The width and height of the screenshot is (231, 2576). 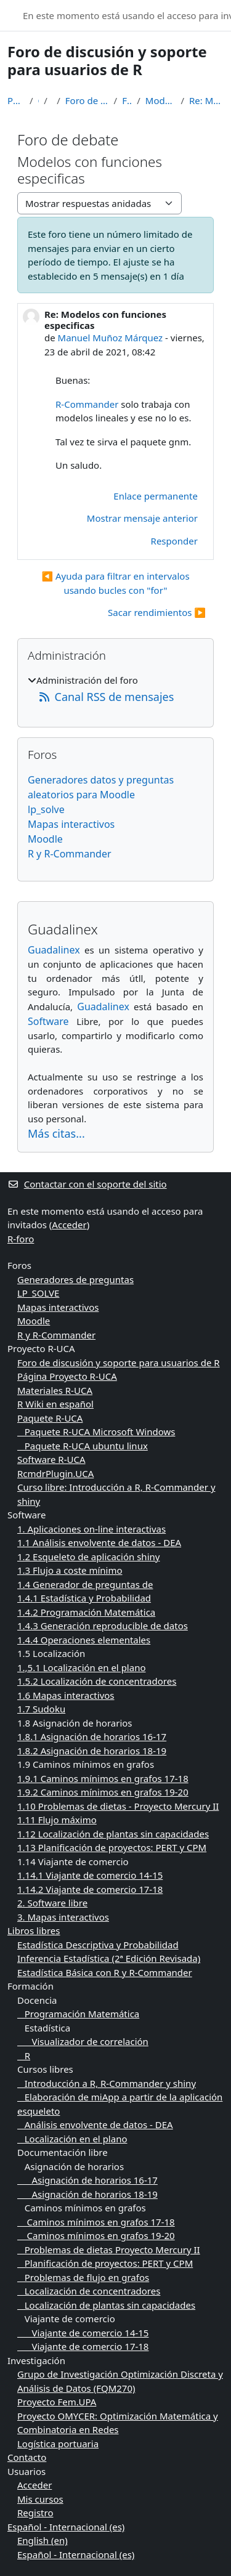 I want to click on Mostrar mensaje anterior [menuitem], so click(x=142, y=518).